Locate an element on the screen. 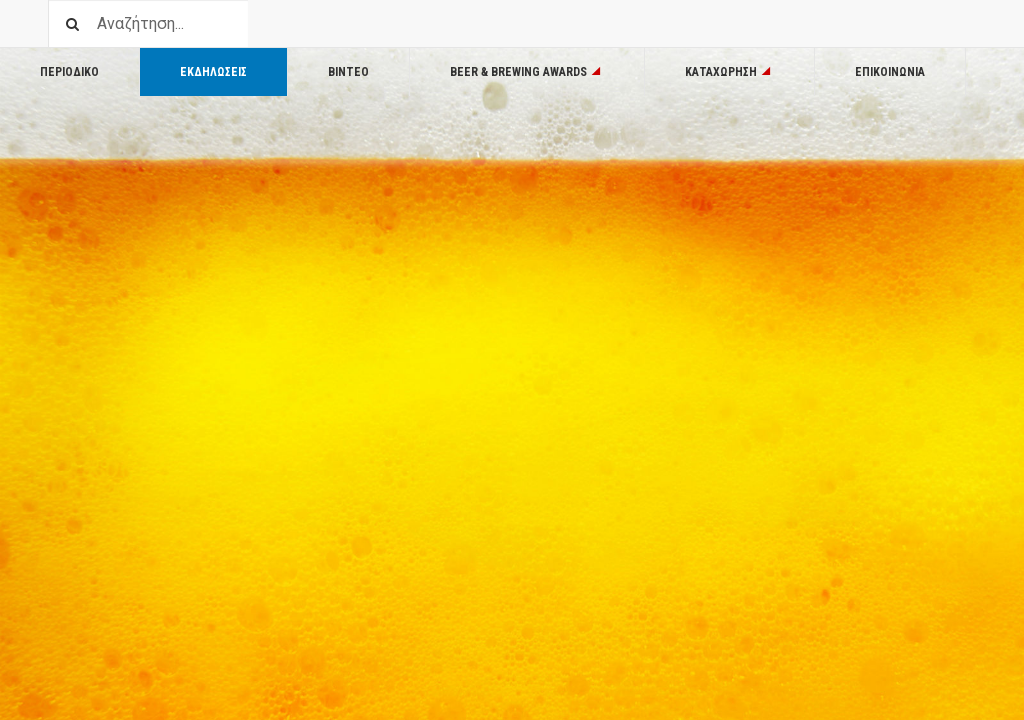 The width and height of the screenshot is (1024, 720). Καταχωρηση is located at coordinates (729, 72).